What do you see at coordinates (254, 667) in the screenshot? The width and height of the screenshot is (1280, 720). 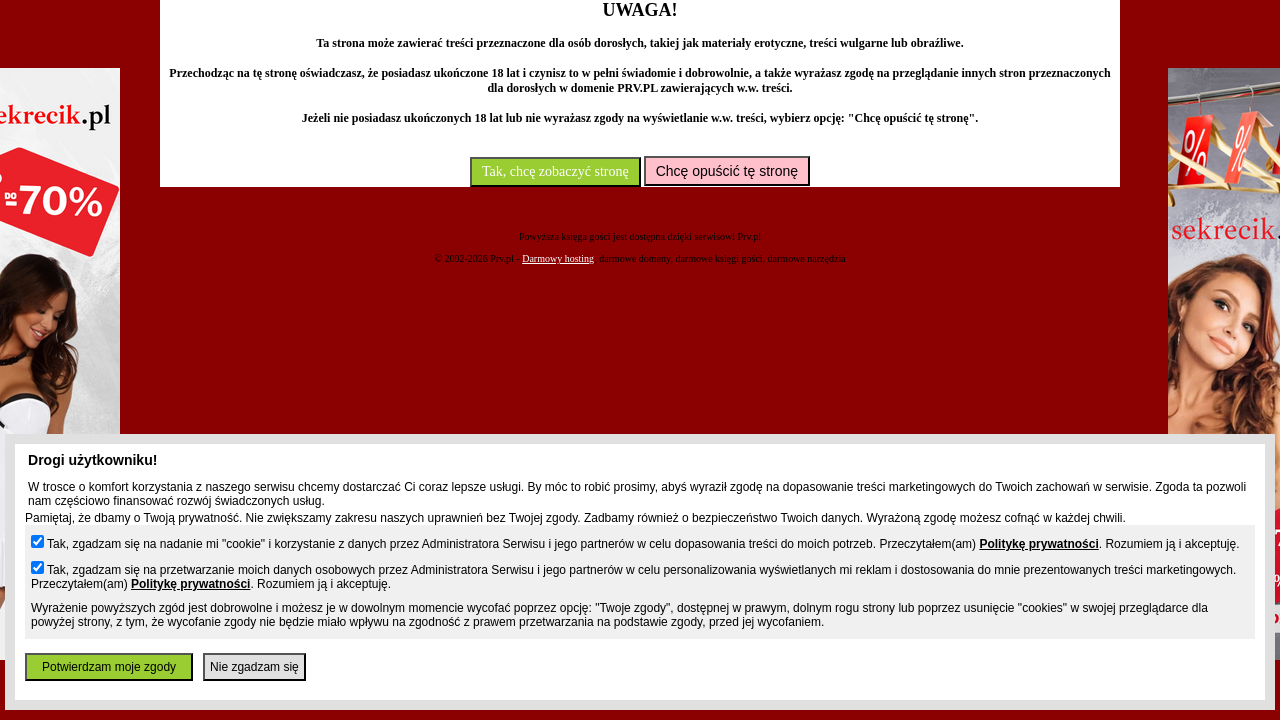 I see `Nie zgadzam się` at bounding box center [254, 667].